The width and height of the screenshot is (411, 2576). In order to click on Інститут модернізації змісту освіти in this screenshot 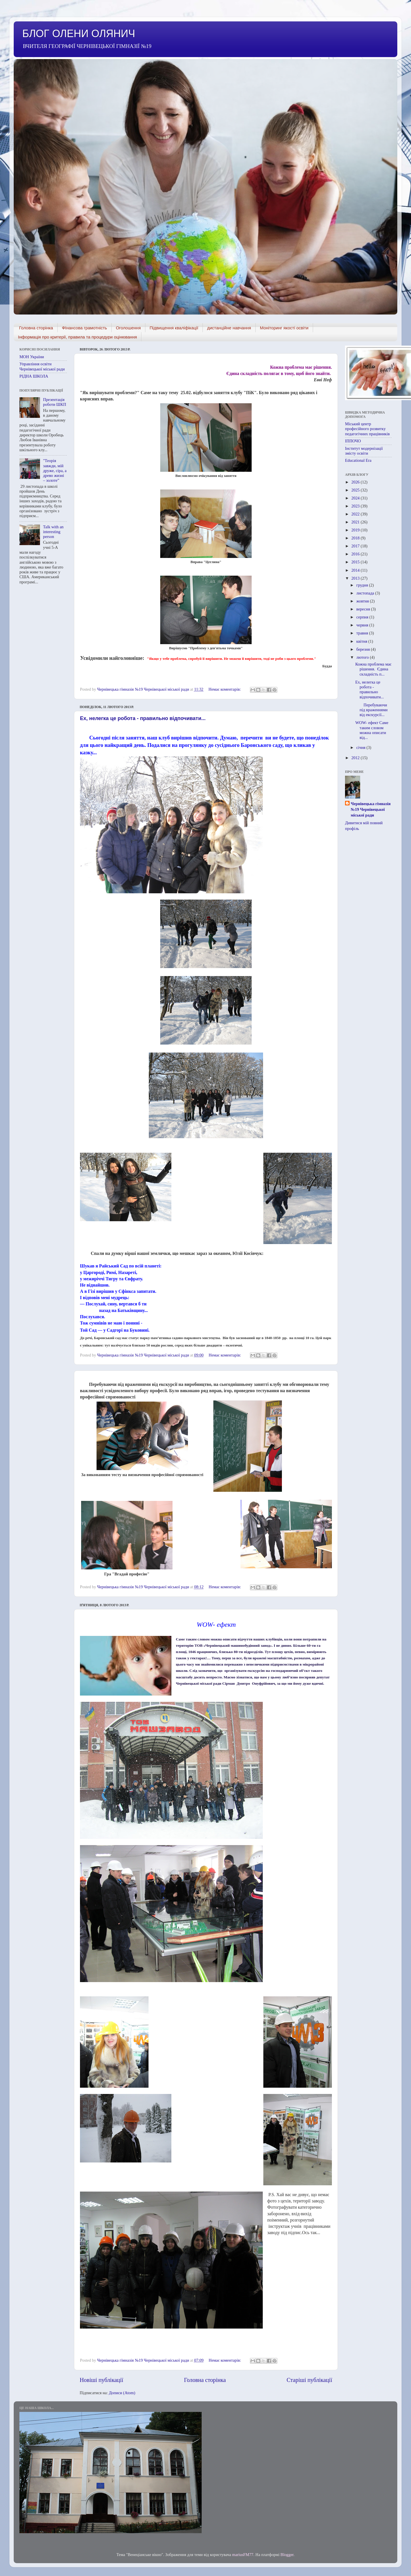, I will do `click(364, 450)`.